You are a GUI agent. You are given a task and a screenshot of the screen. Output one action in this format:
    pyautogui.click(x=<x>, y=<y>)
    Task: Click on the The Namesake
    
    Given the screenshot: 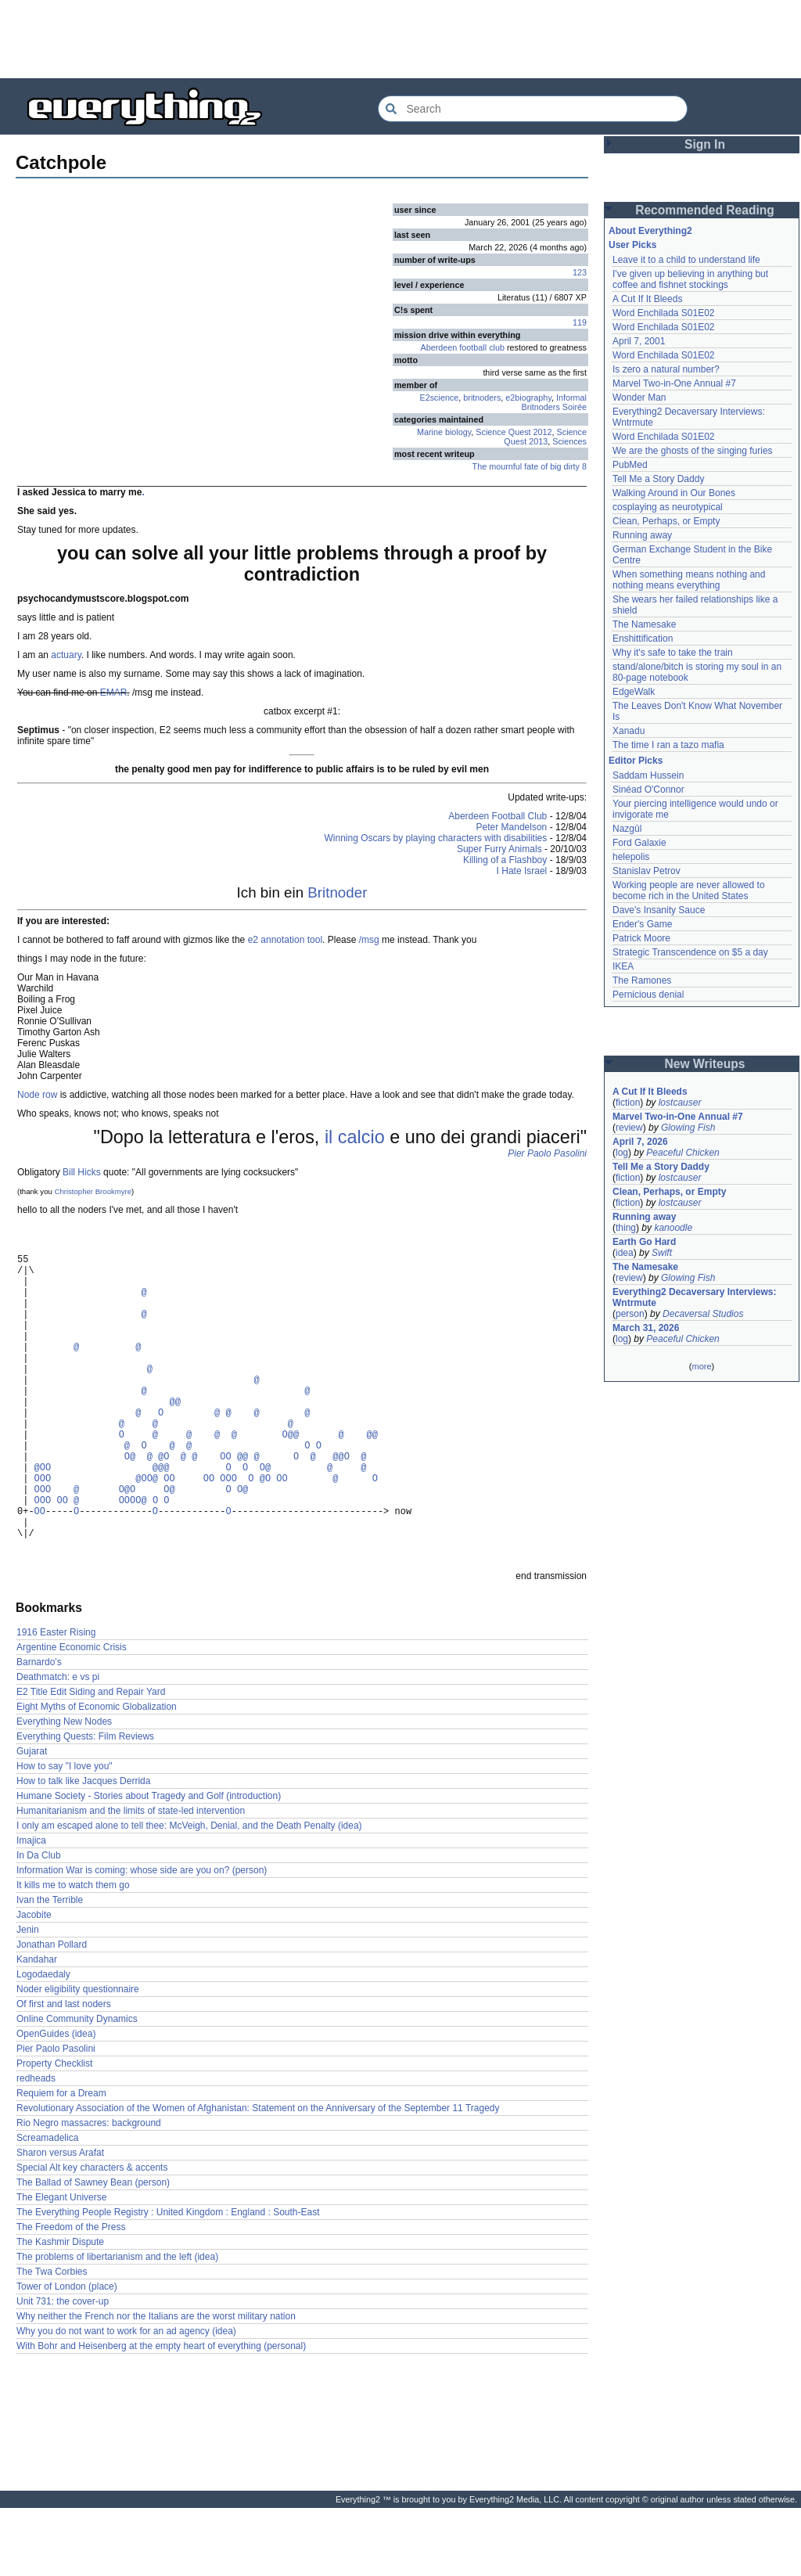 What is the action you would take?
    pyautogui.click(x=644, y=624)
    